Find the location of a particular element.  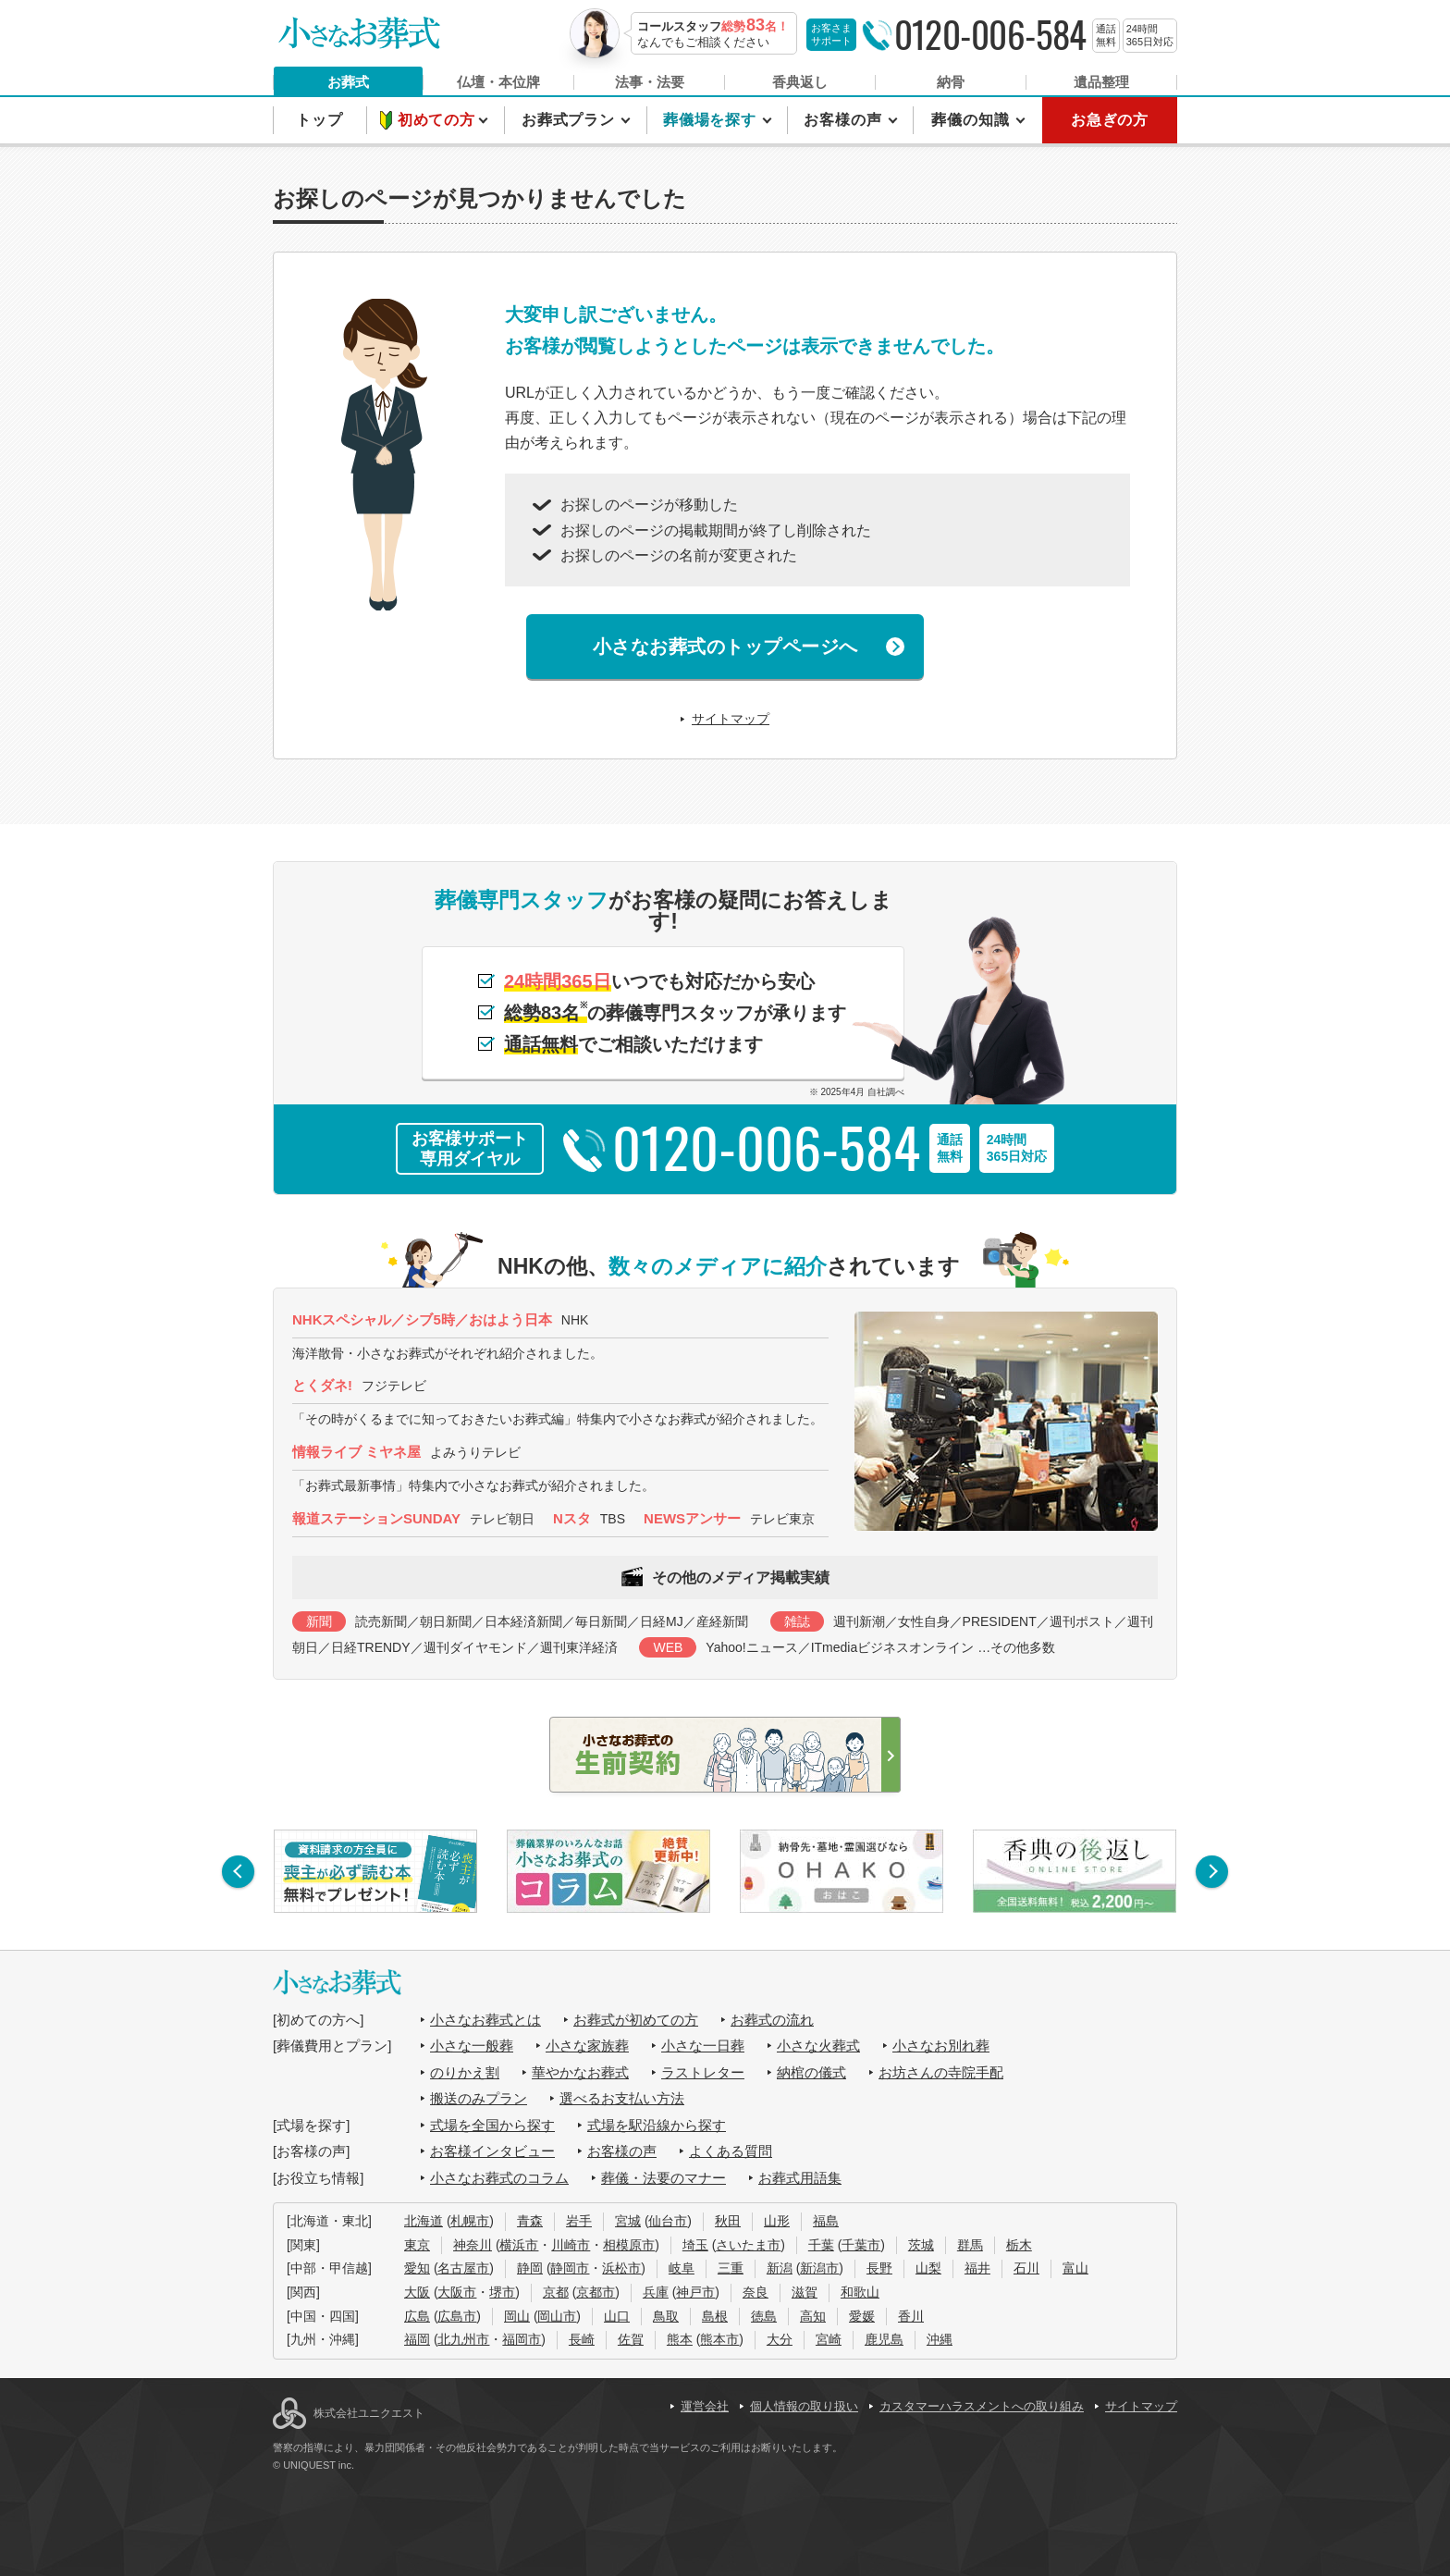

お葬式の流れ is located at coordinates (772, 2020).